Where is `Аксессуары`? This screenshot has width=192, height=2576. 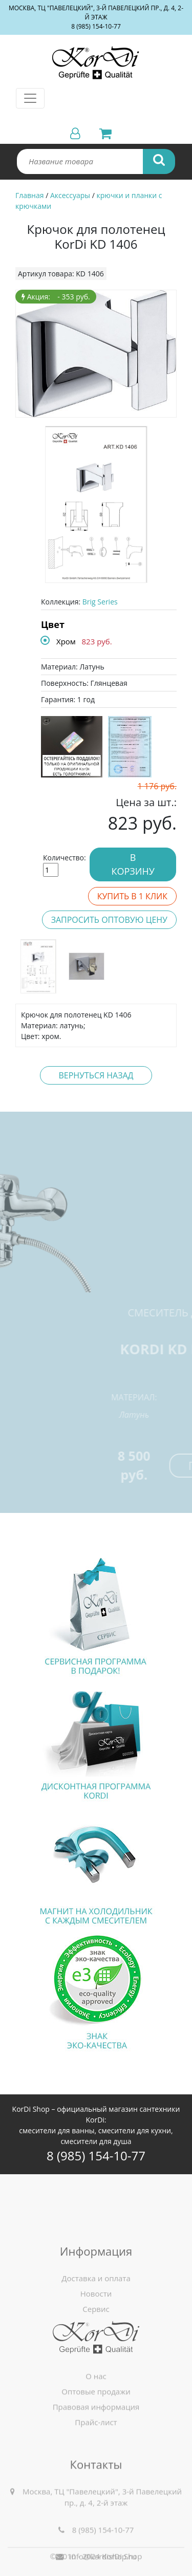
Аксессуары is located at coordinates (70, 195).